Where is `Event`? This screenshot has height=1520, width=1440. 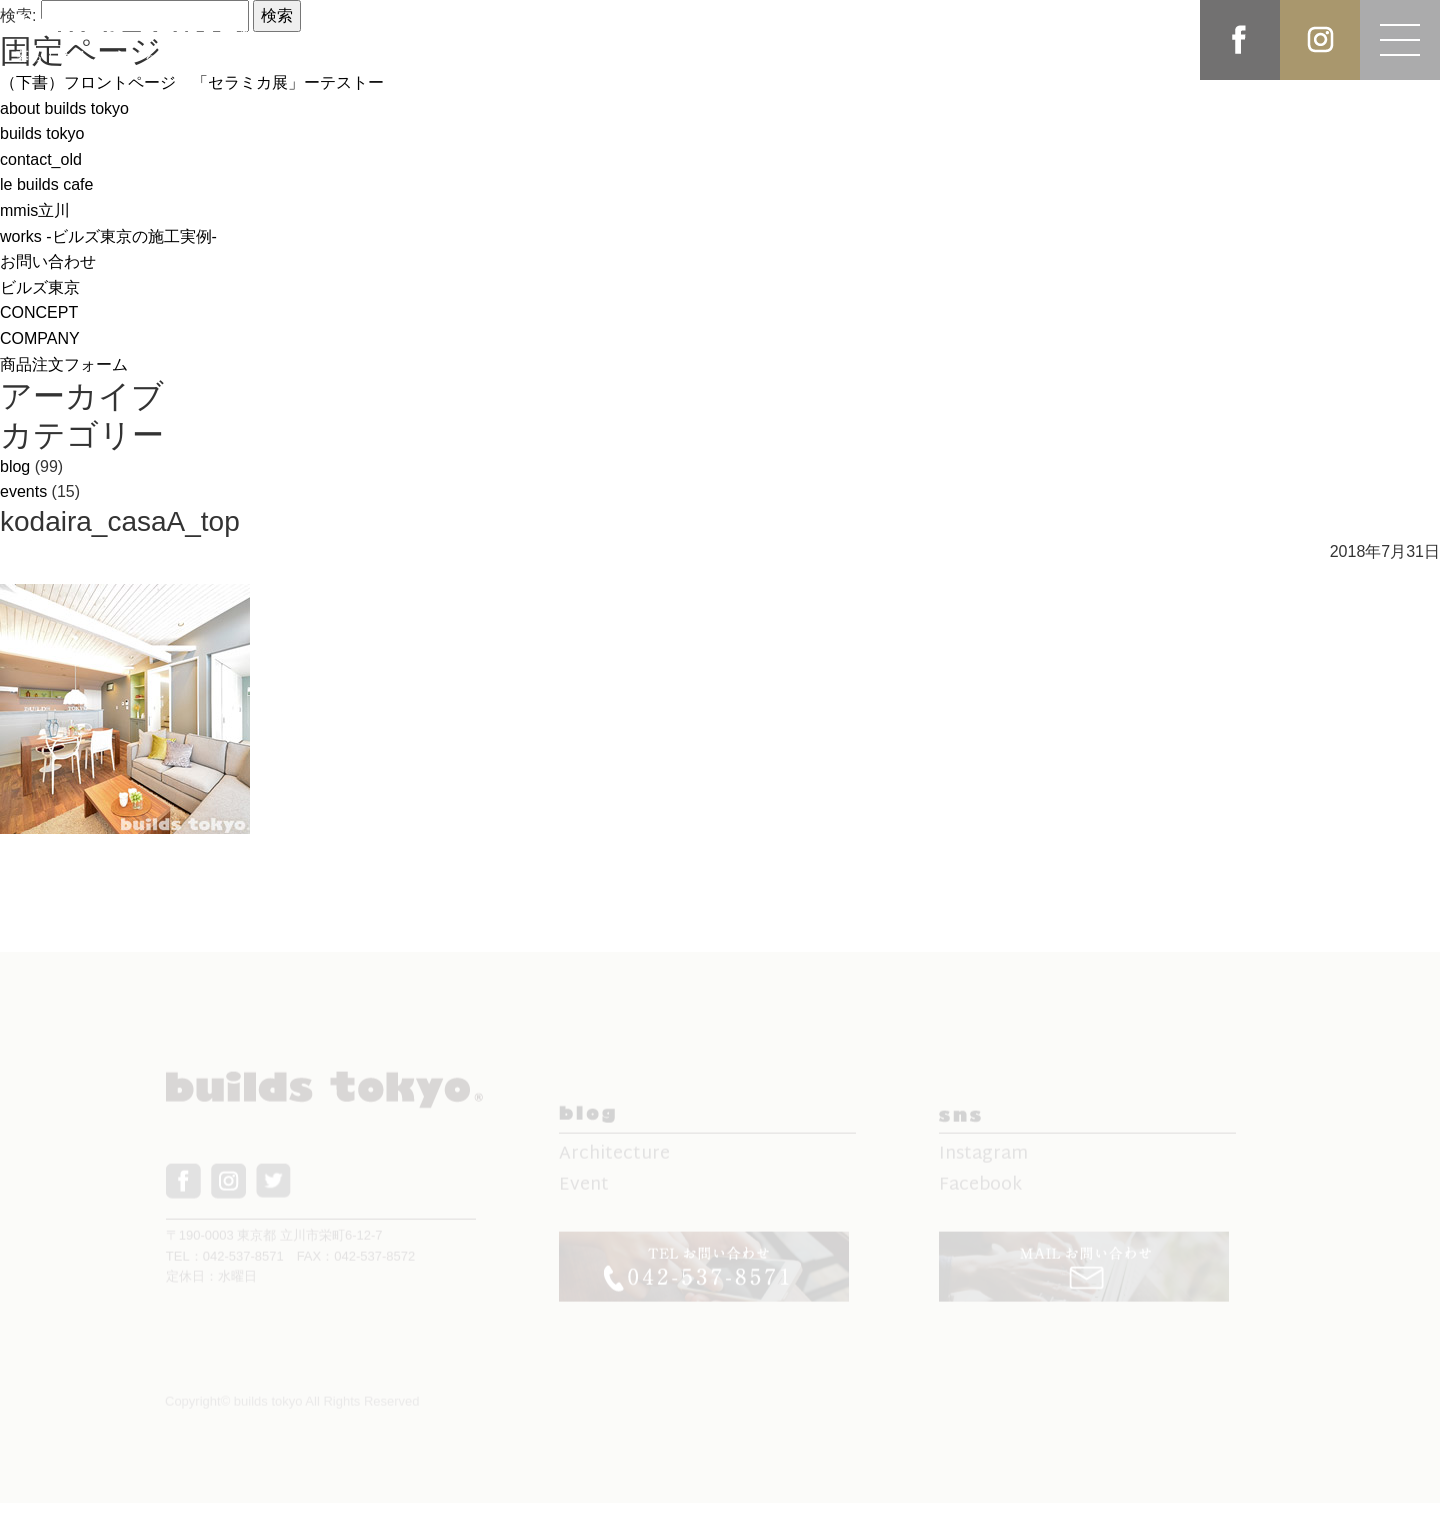
Event is located at coordinates (584, 1194).